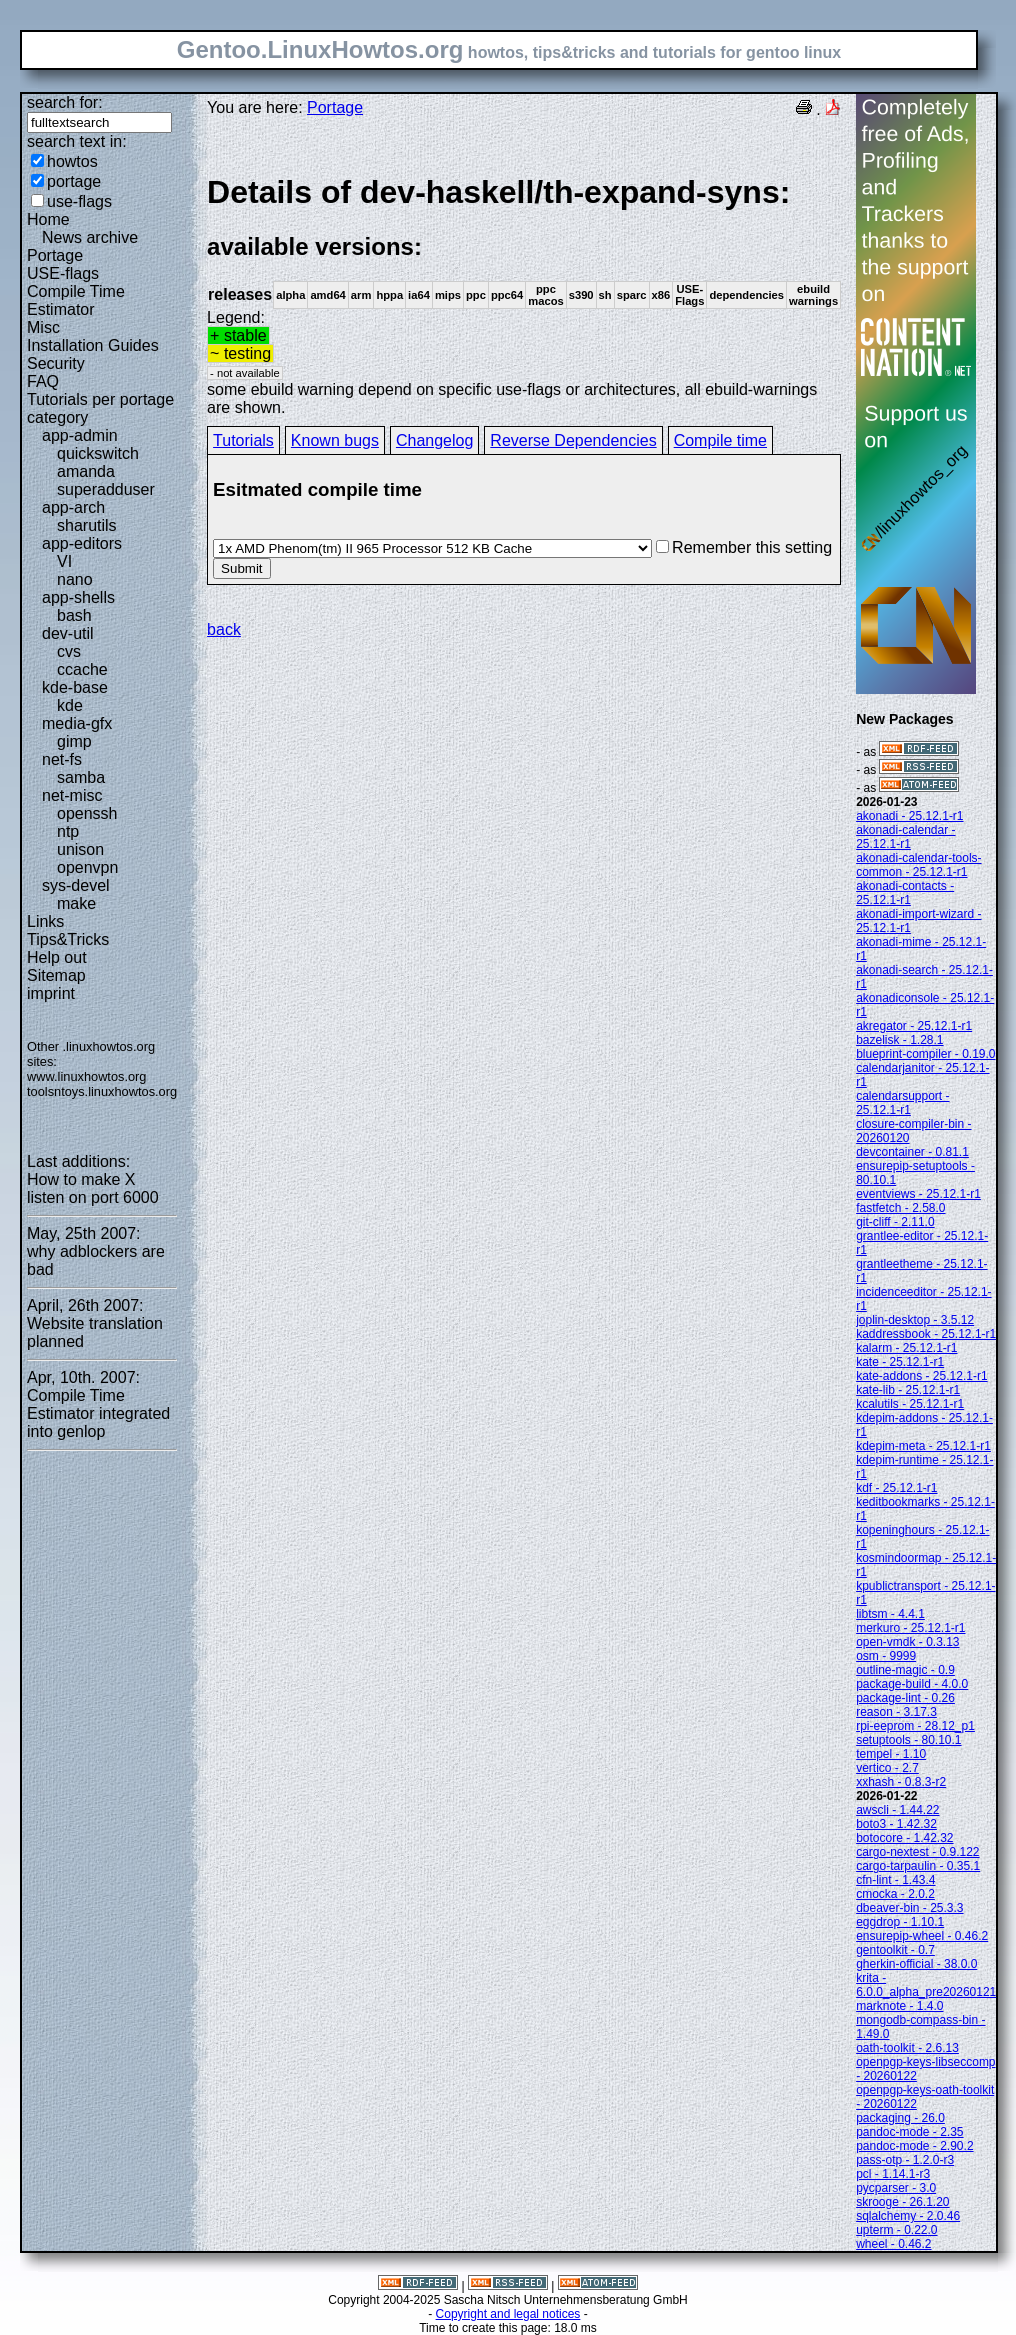 This screenshot has height=2335, width=1016. What do you see at coordinates (900, 1362) in the screenshot?
I see `kate - 25.12.1-r1` at bounding box center [900, 1362].